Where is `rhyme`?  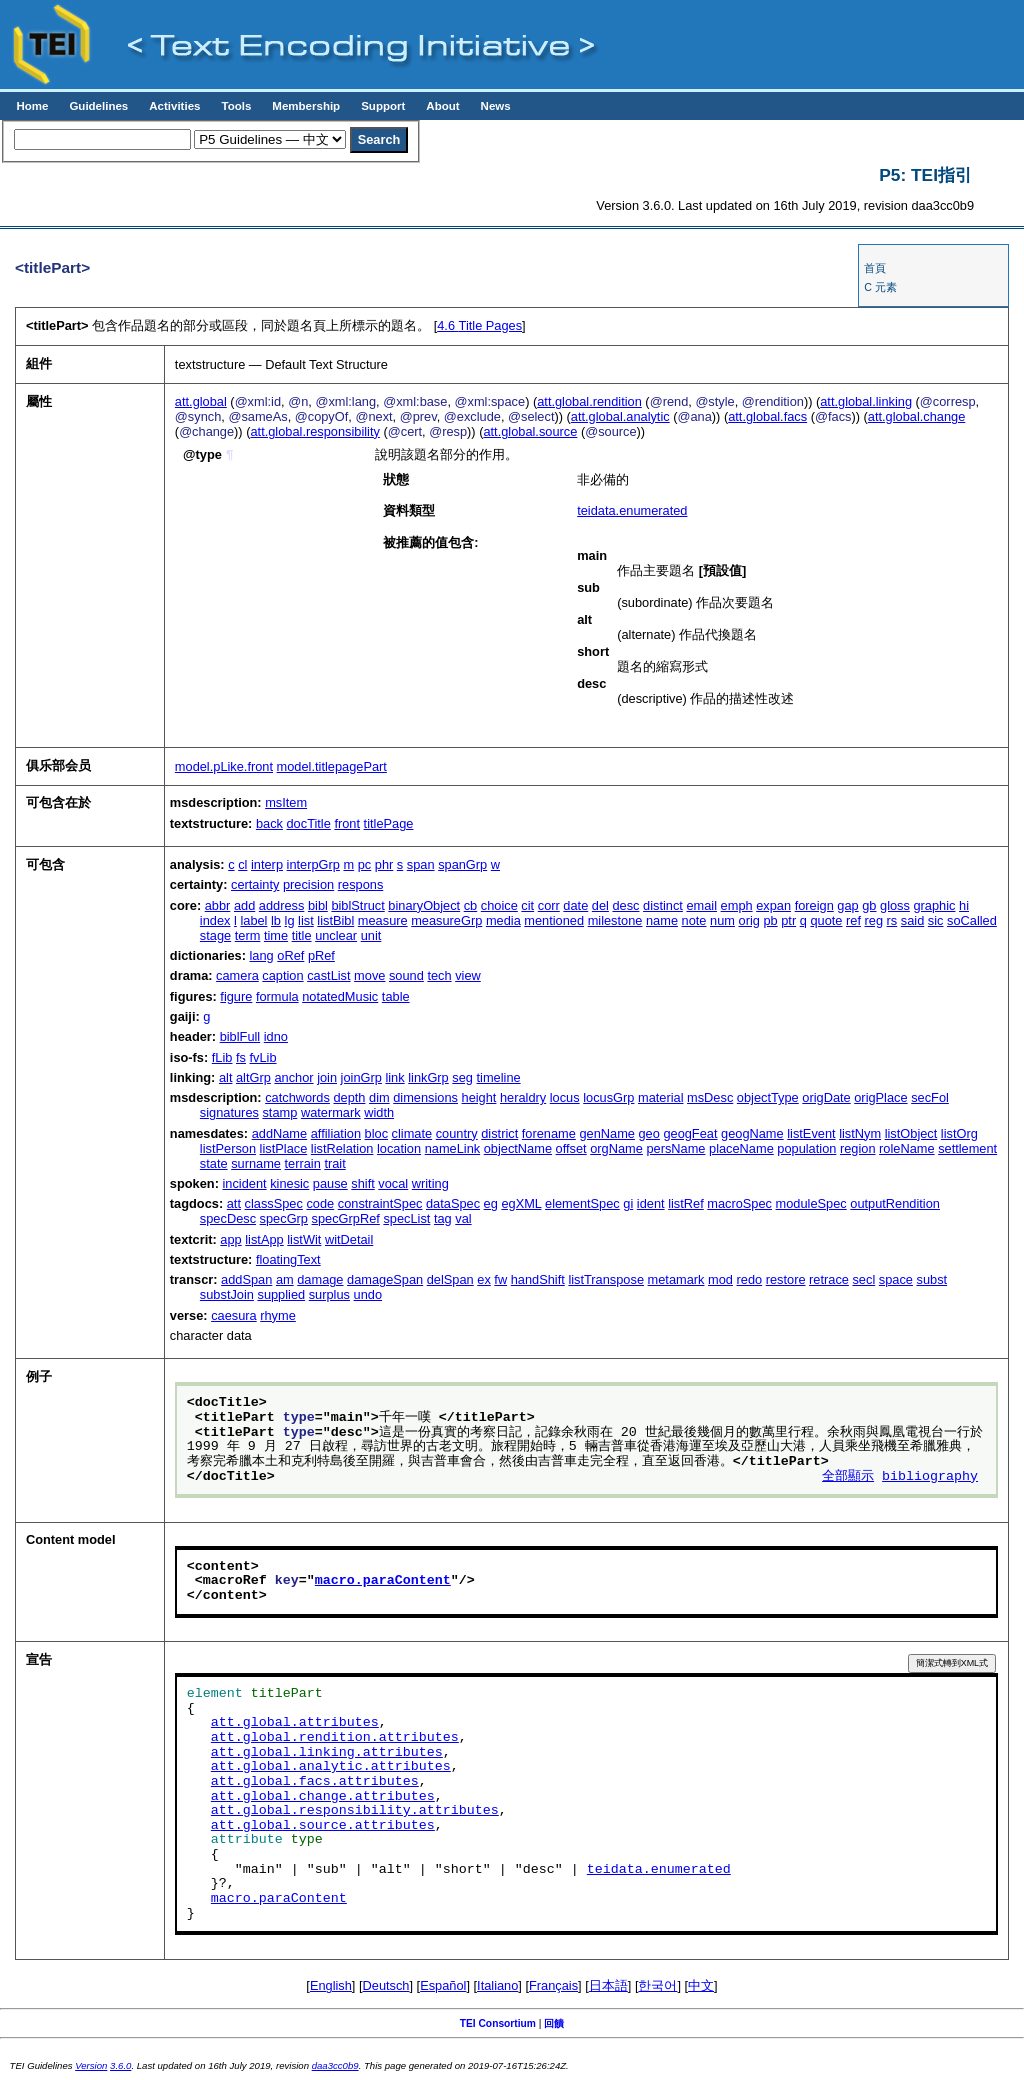 rhyme is located at coordinates (278, 1315).